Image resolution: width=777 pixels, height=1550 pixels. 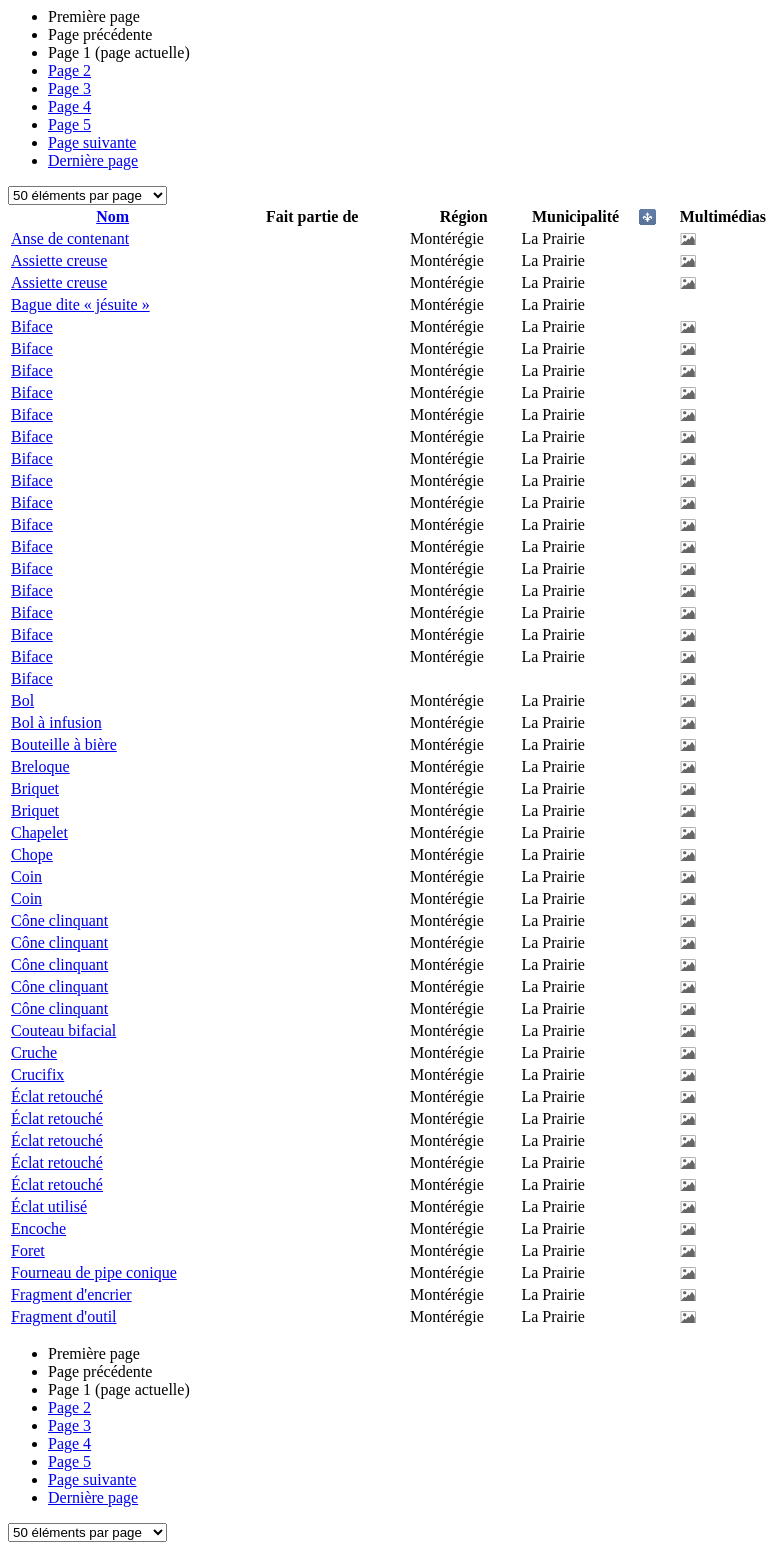 I want to click on Anse de contenant, so click(x=70, y=238).